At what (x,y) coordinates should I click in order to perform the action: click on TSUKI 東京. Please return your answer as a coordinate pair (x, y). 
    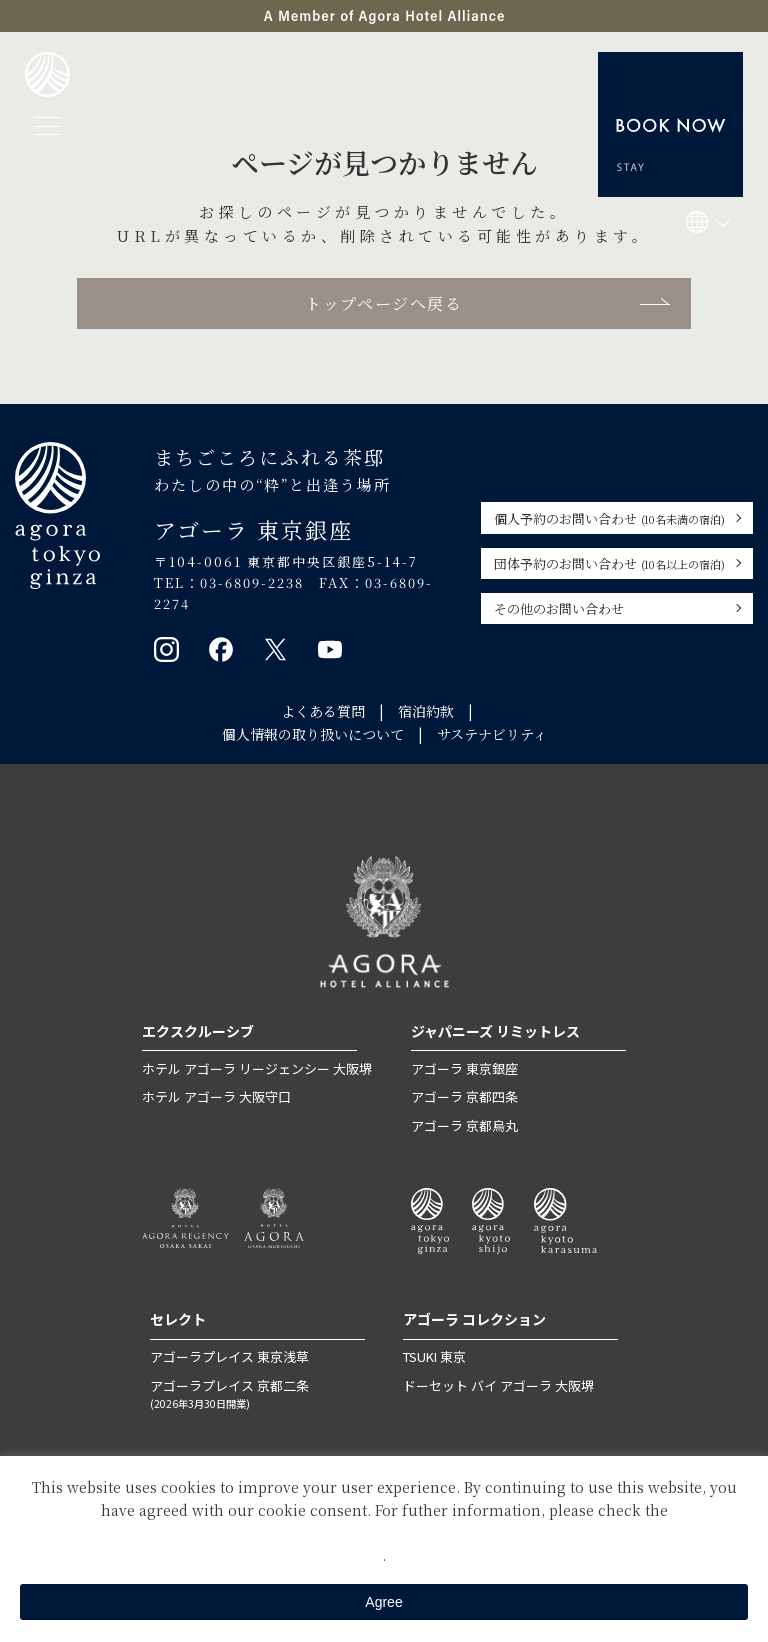
    Looking at the image, I should click on (434, 1356).